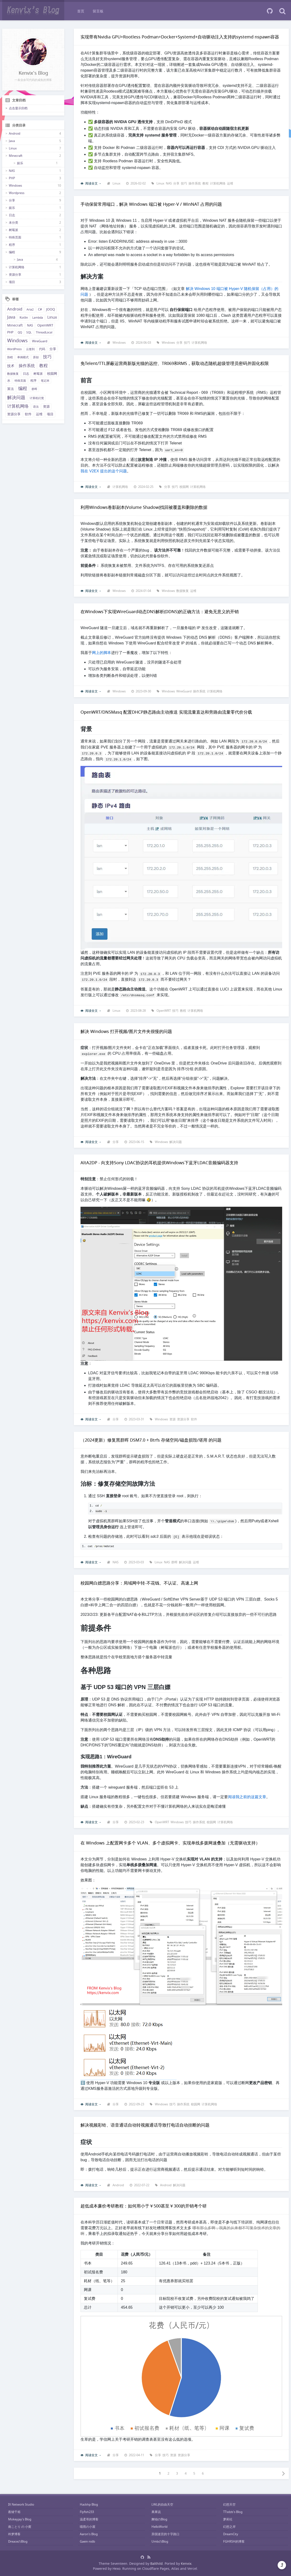  Describe the element at coordinates (52, 373) in the screenshot. I see `校园网` at that location.